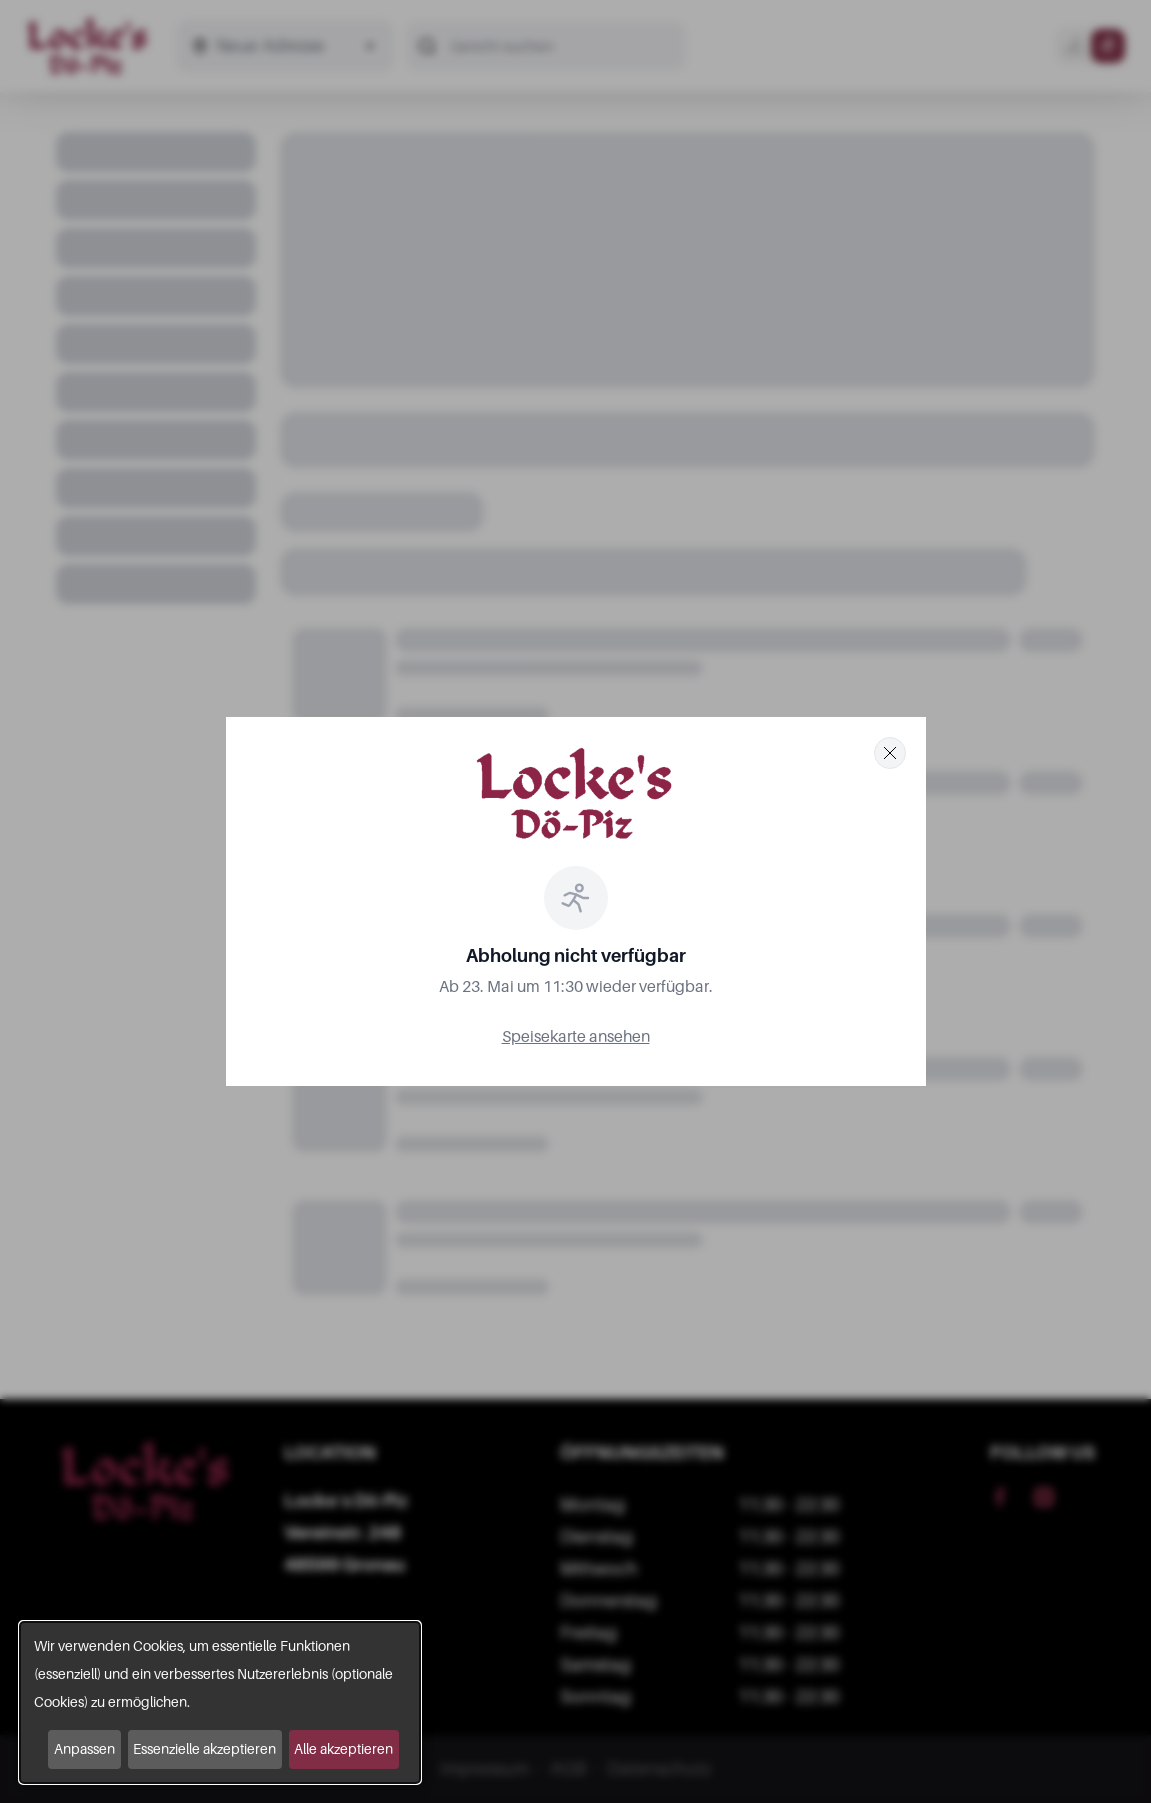 This screenshot has width=1151, height=1803. What do you see at coordinates (576, 1036) in the screenshot?
I see `Speisekarte ansehen` at bounding box center [576, 1036].